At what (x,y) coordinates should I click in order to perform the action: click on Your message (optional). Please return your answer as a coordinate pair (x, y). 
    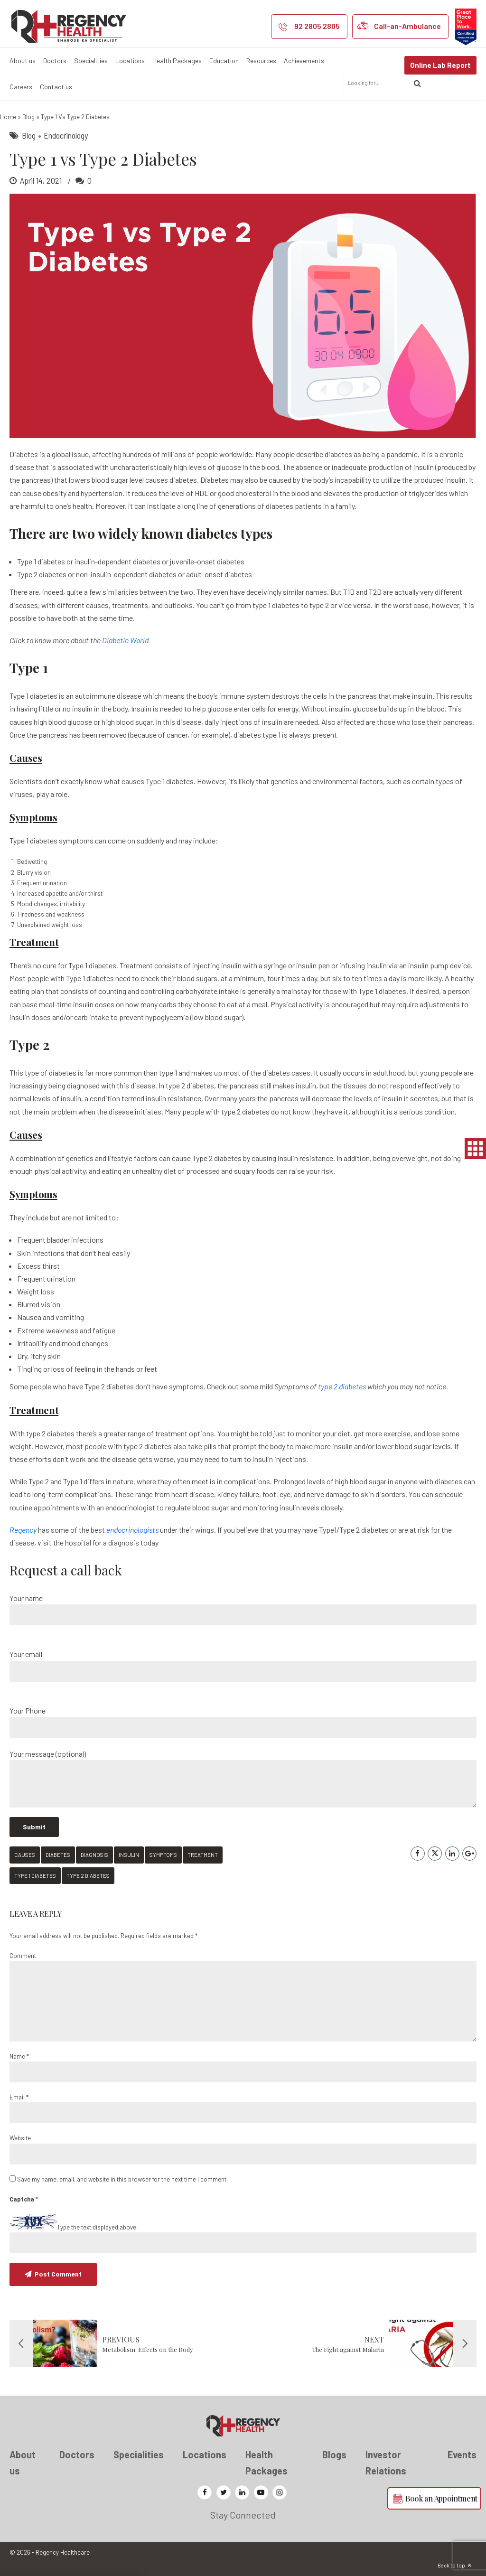
    Looking at the image, I should click on (243, 1778).